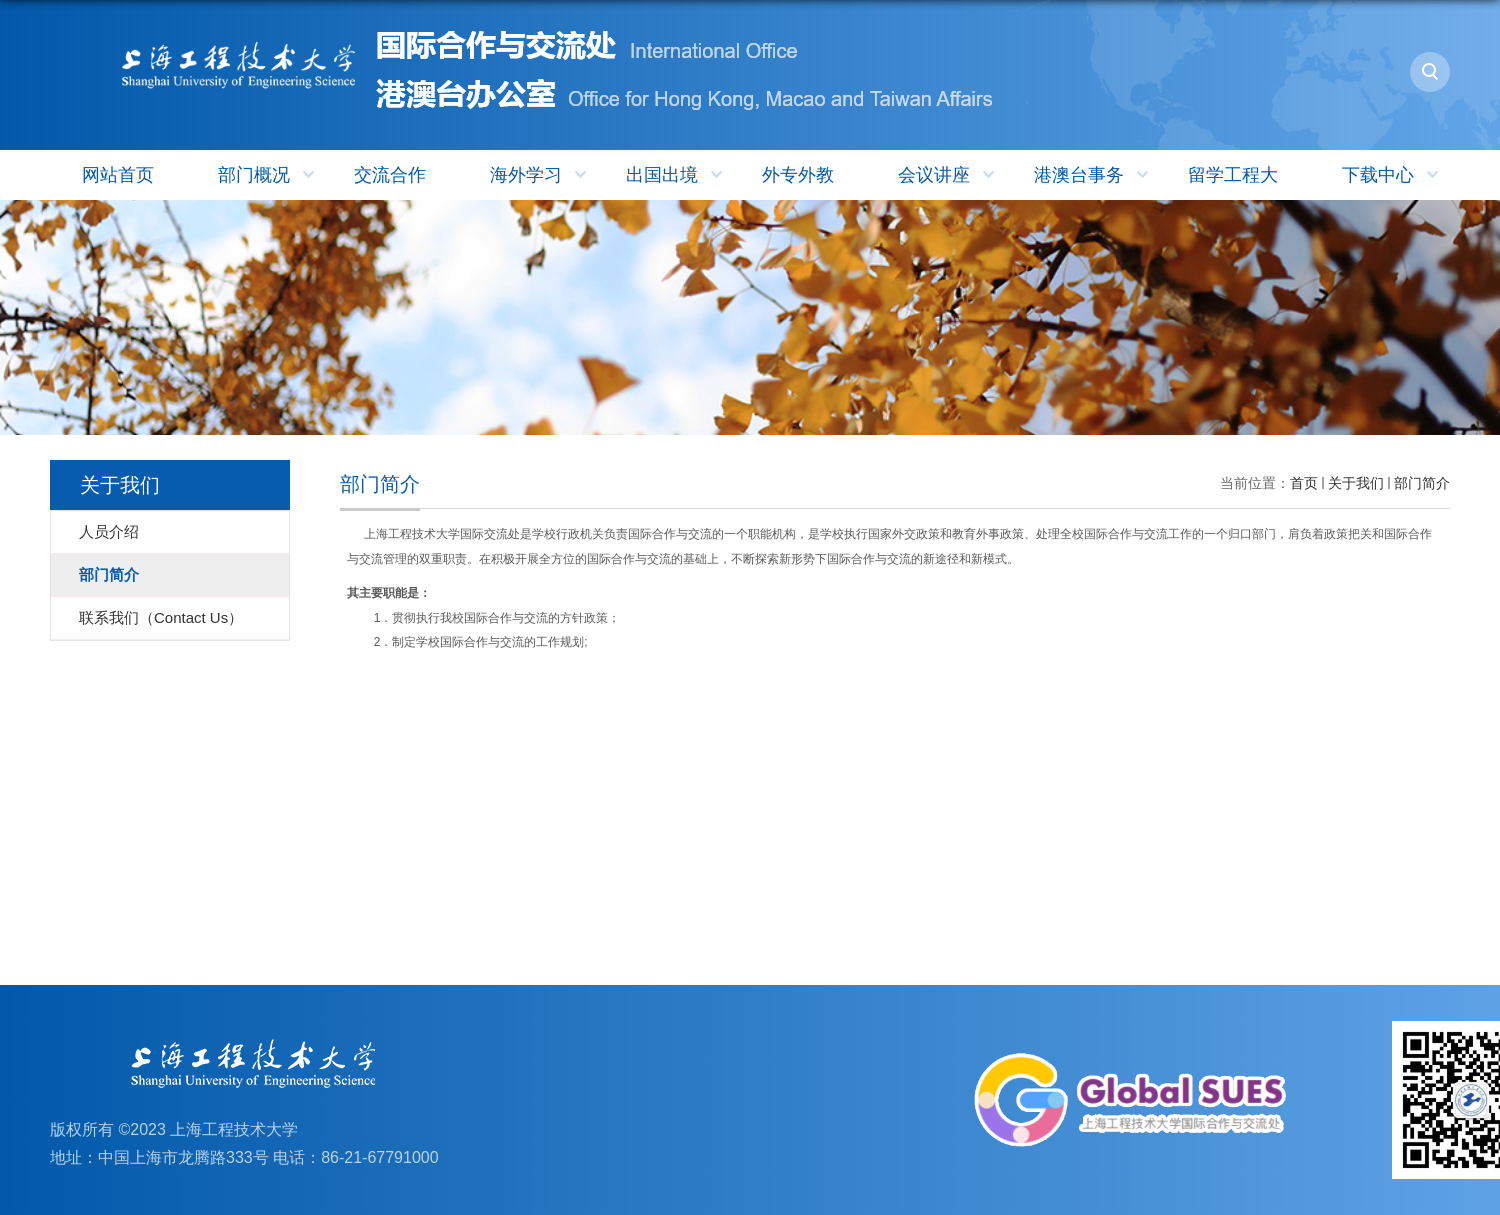 The height and width of the screenshot is (1215, 1500). What do you see at coordinates (1356, 483) in the screenshot?
I see `关于我们` at bounding box center [1356, 483].